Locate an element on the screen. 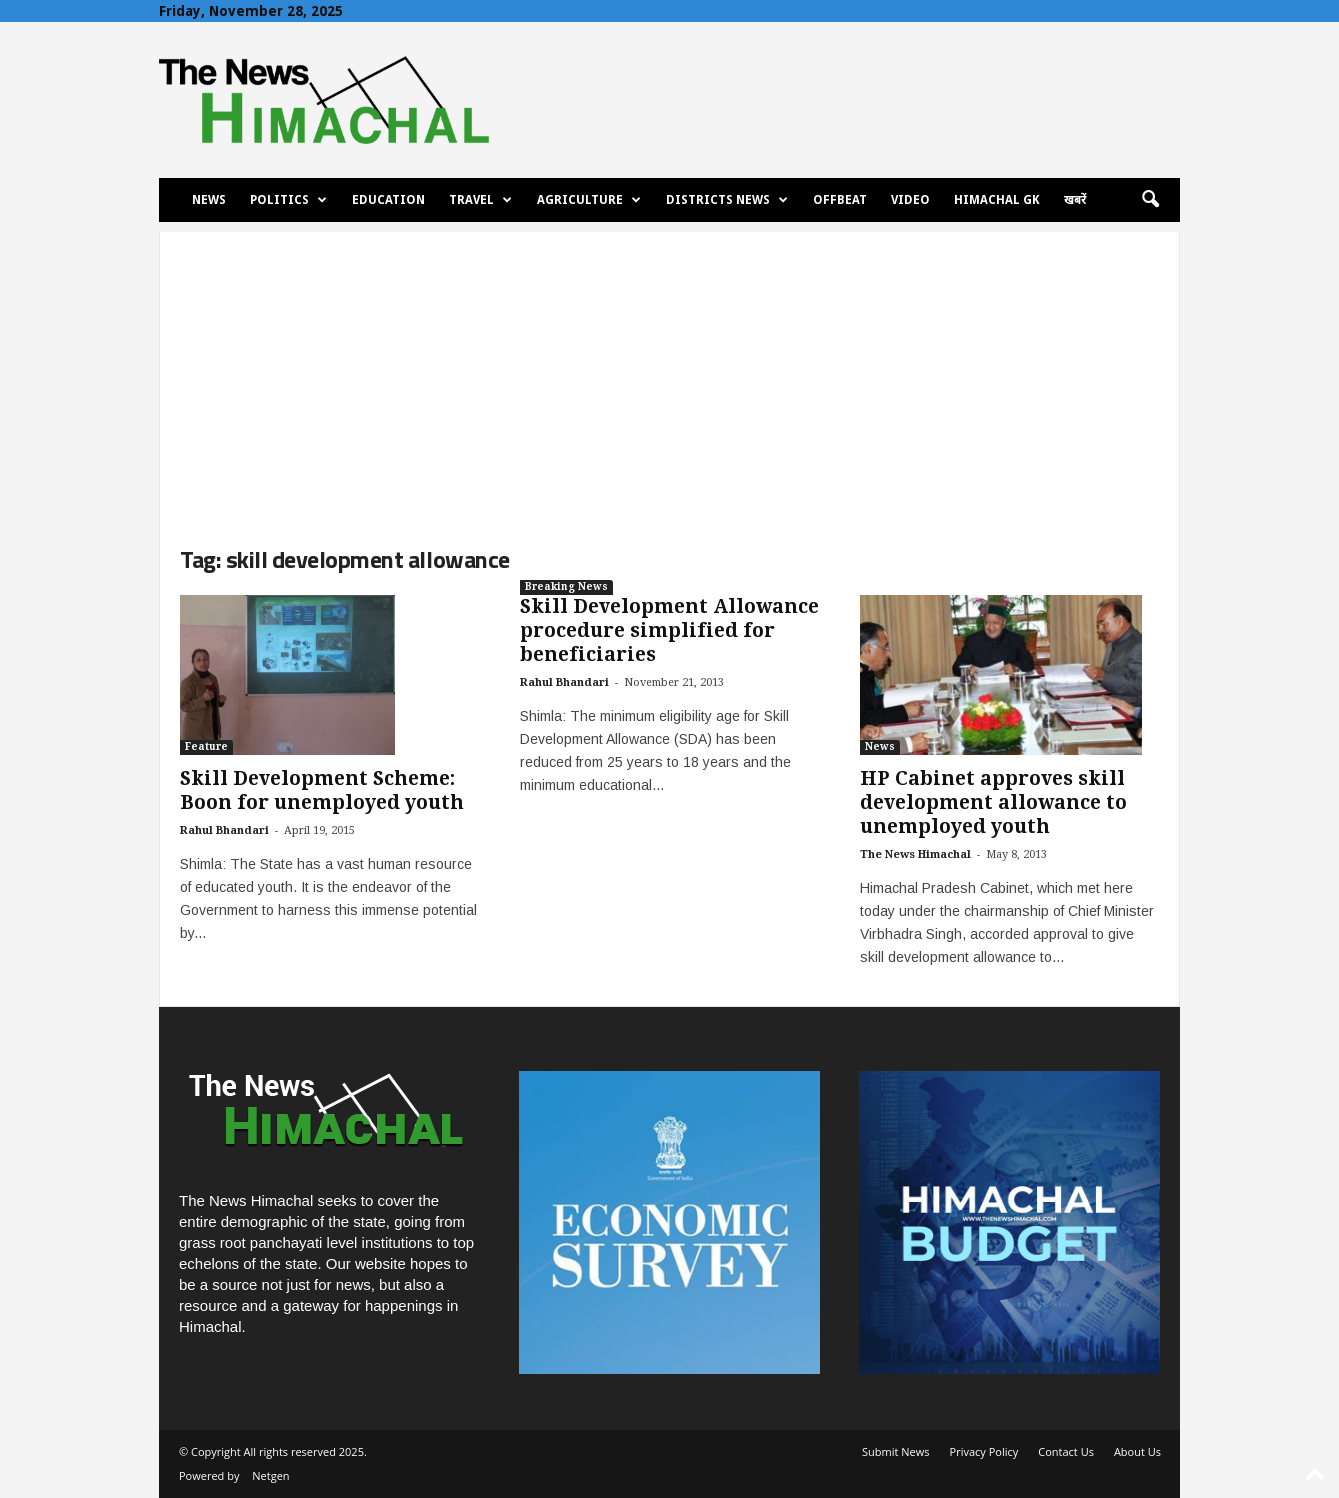 The width and height of the screenshot is (1339, 1498). Himachal GK is located at coordinates (997, 200).